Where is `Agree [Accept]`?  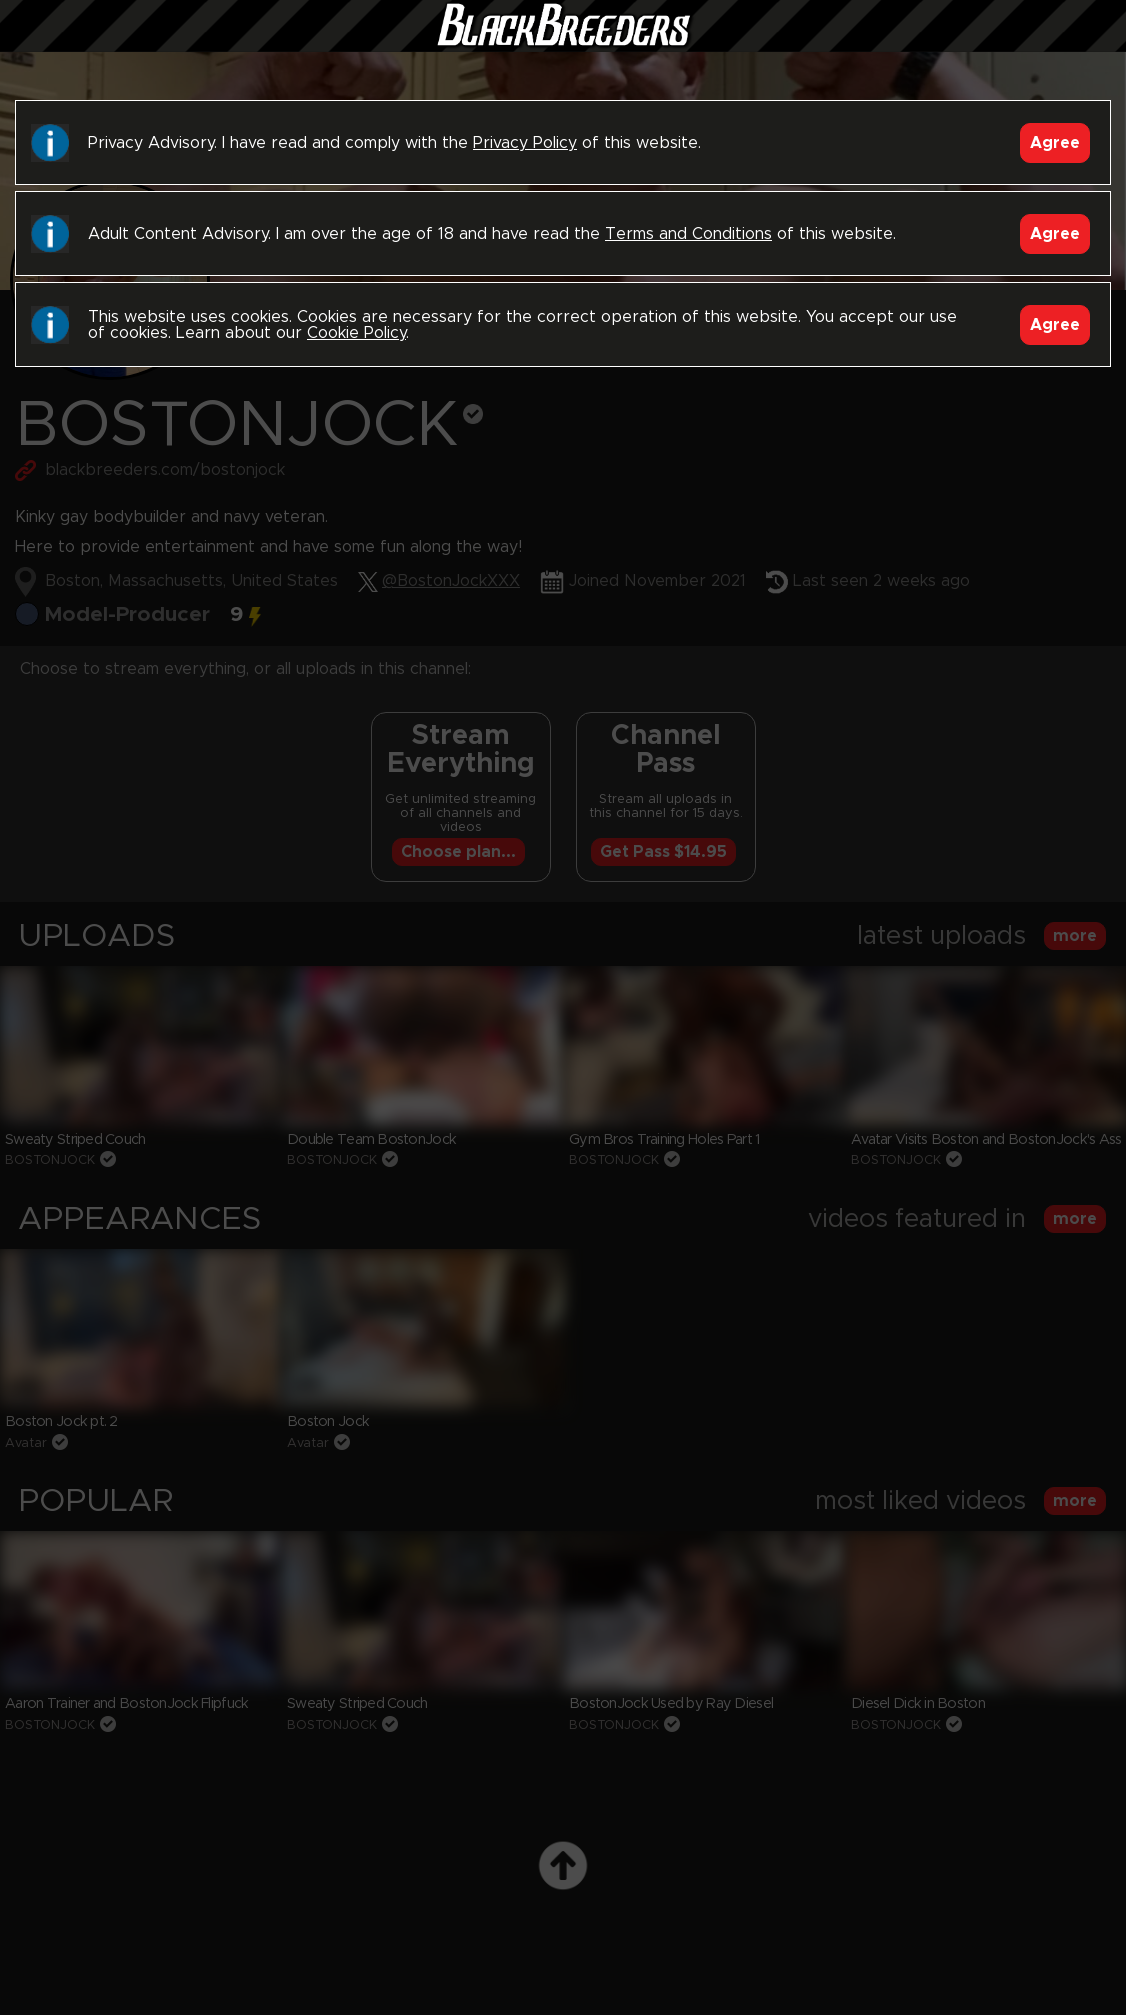 Agree [Accept] is located at coordinates (1055, 143).